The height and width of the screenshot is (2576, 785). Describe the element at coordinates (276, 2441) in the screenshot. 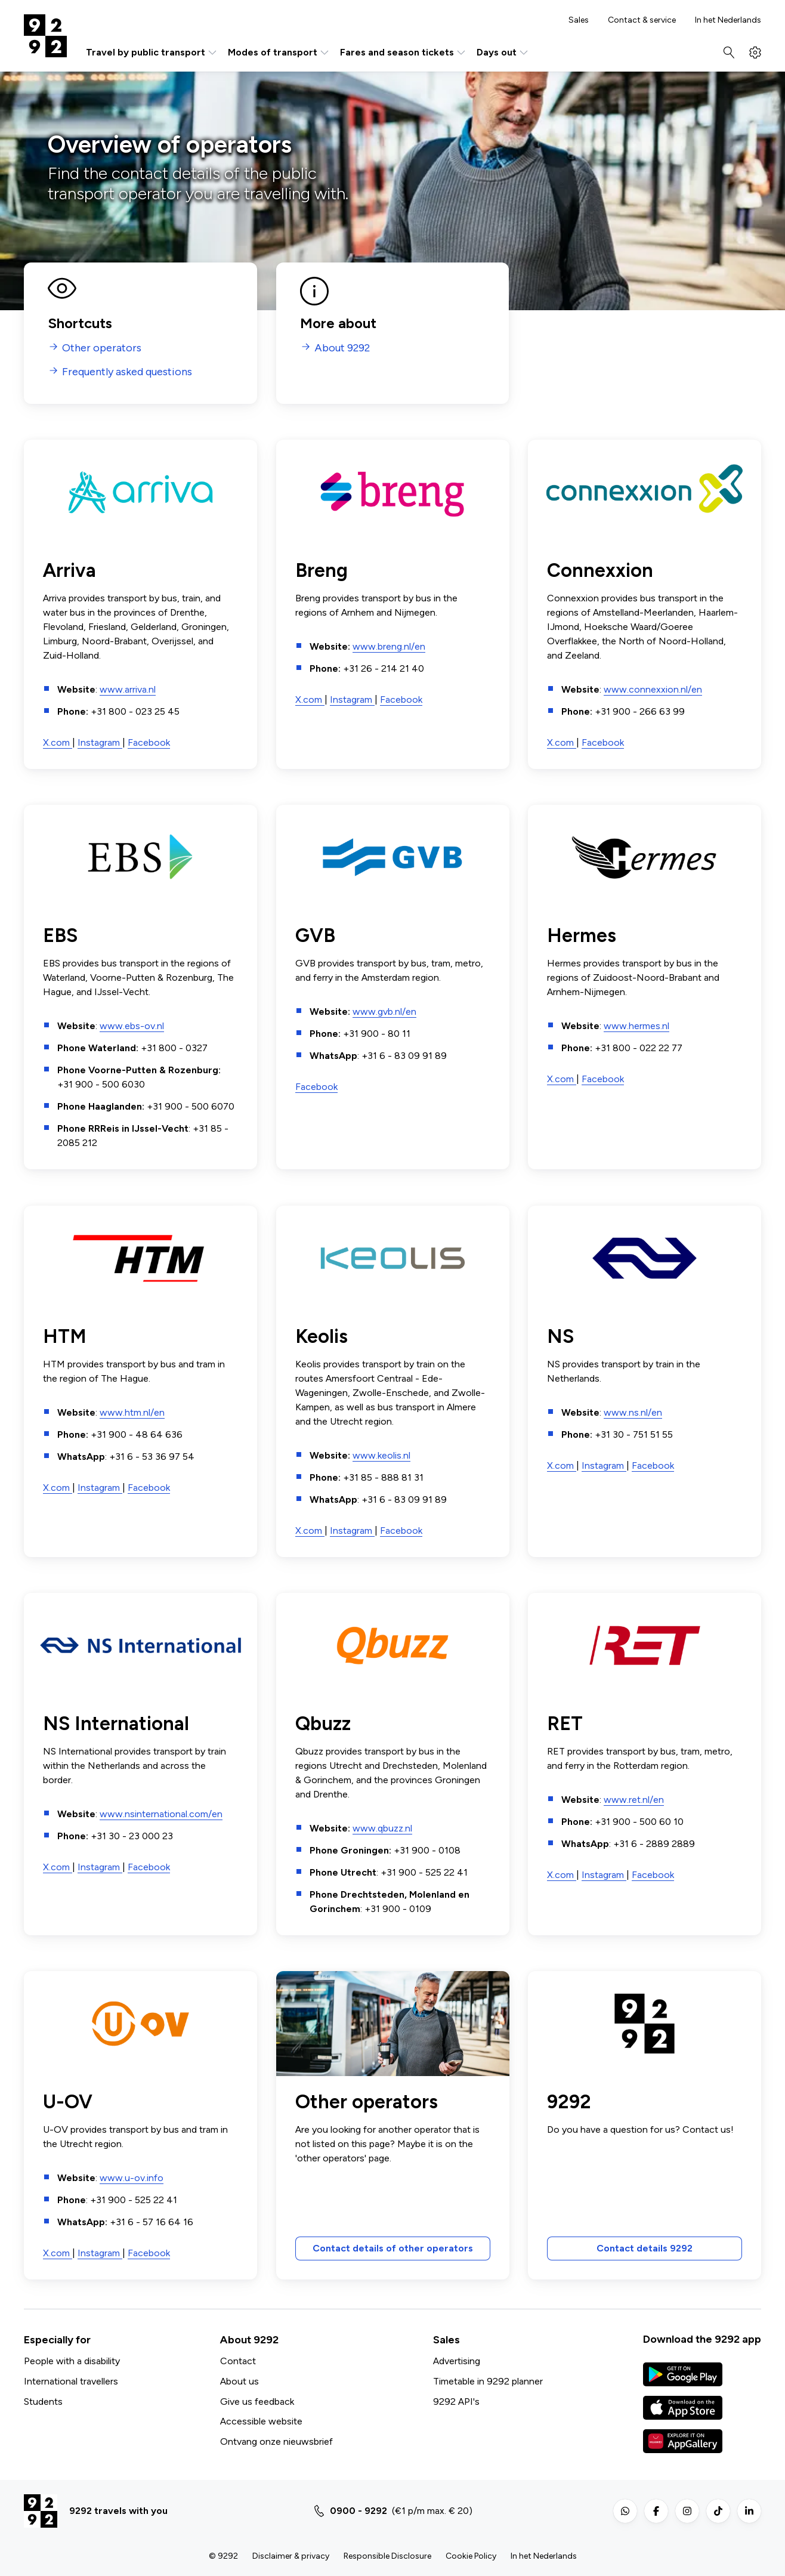

I see `Ontvang onze nieuwsbrief` at that location.